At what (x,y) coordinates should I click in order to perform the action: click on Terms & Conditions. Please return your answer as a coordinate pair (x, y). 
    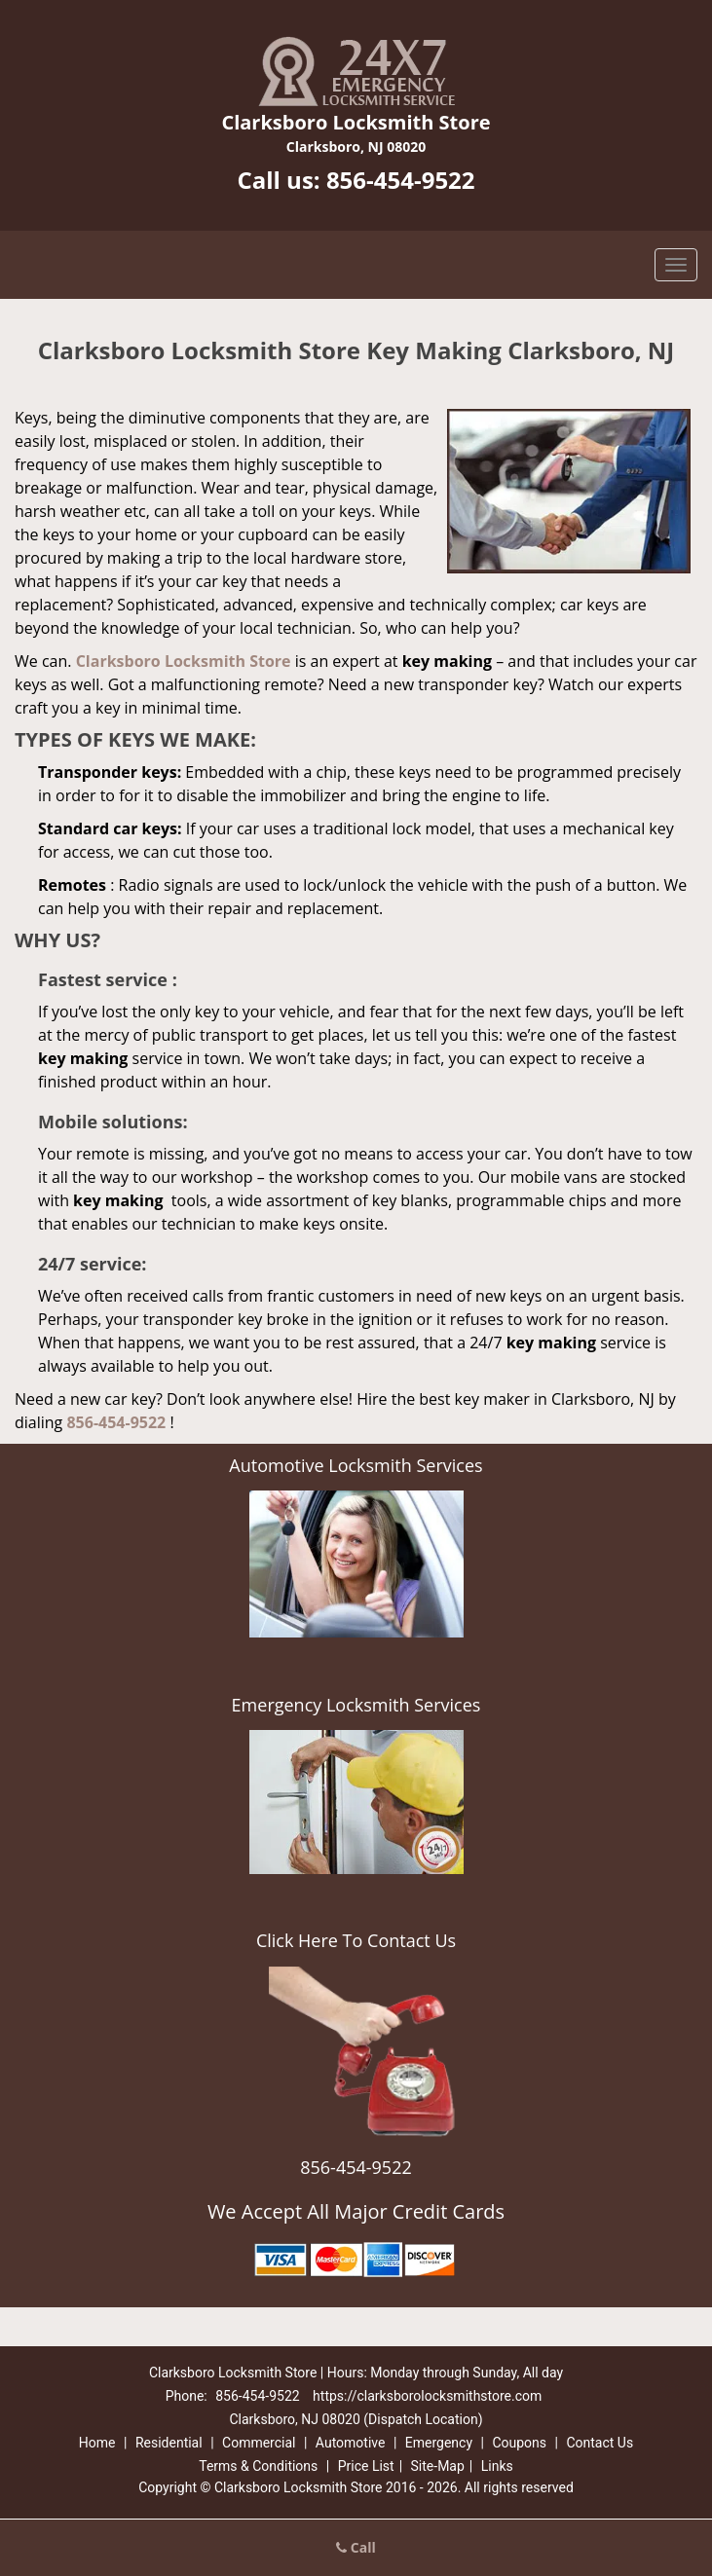
    Looking at the image, I should click on (258, 2466).